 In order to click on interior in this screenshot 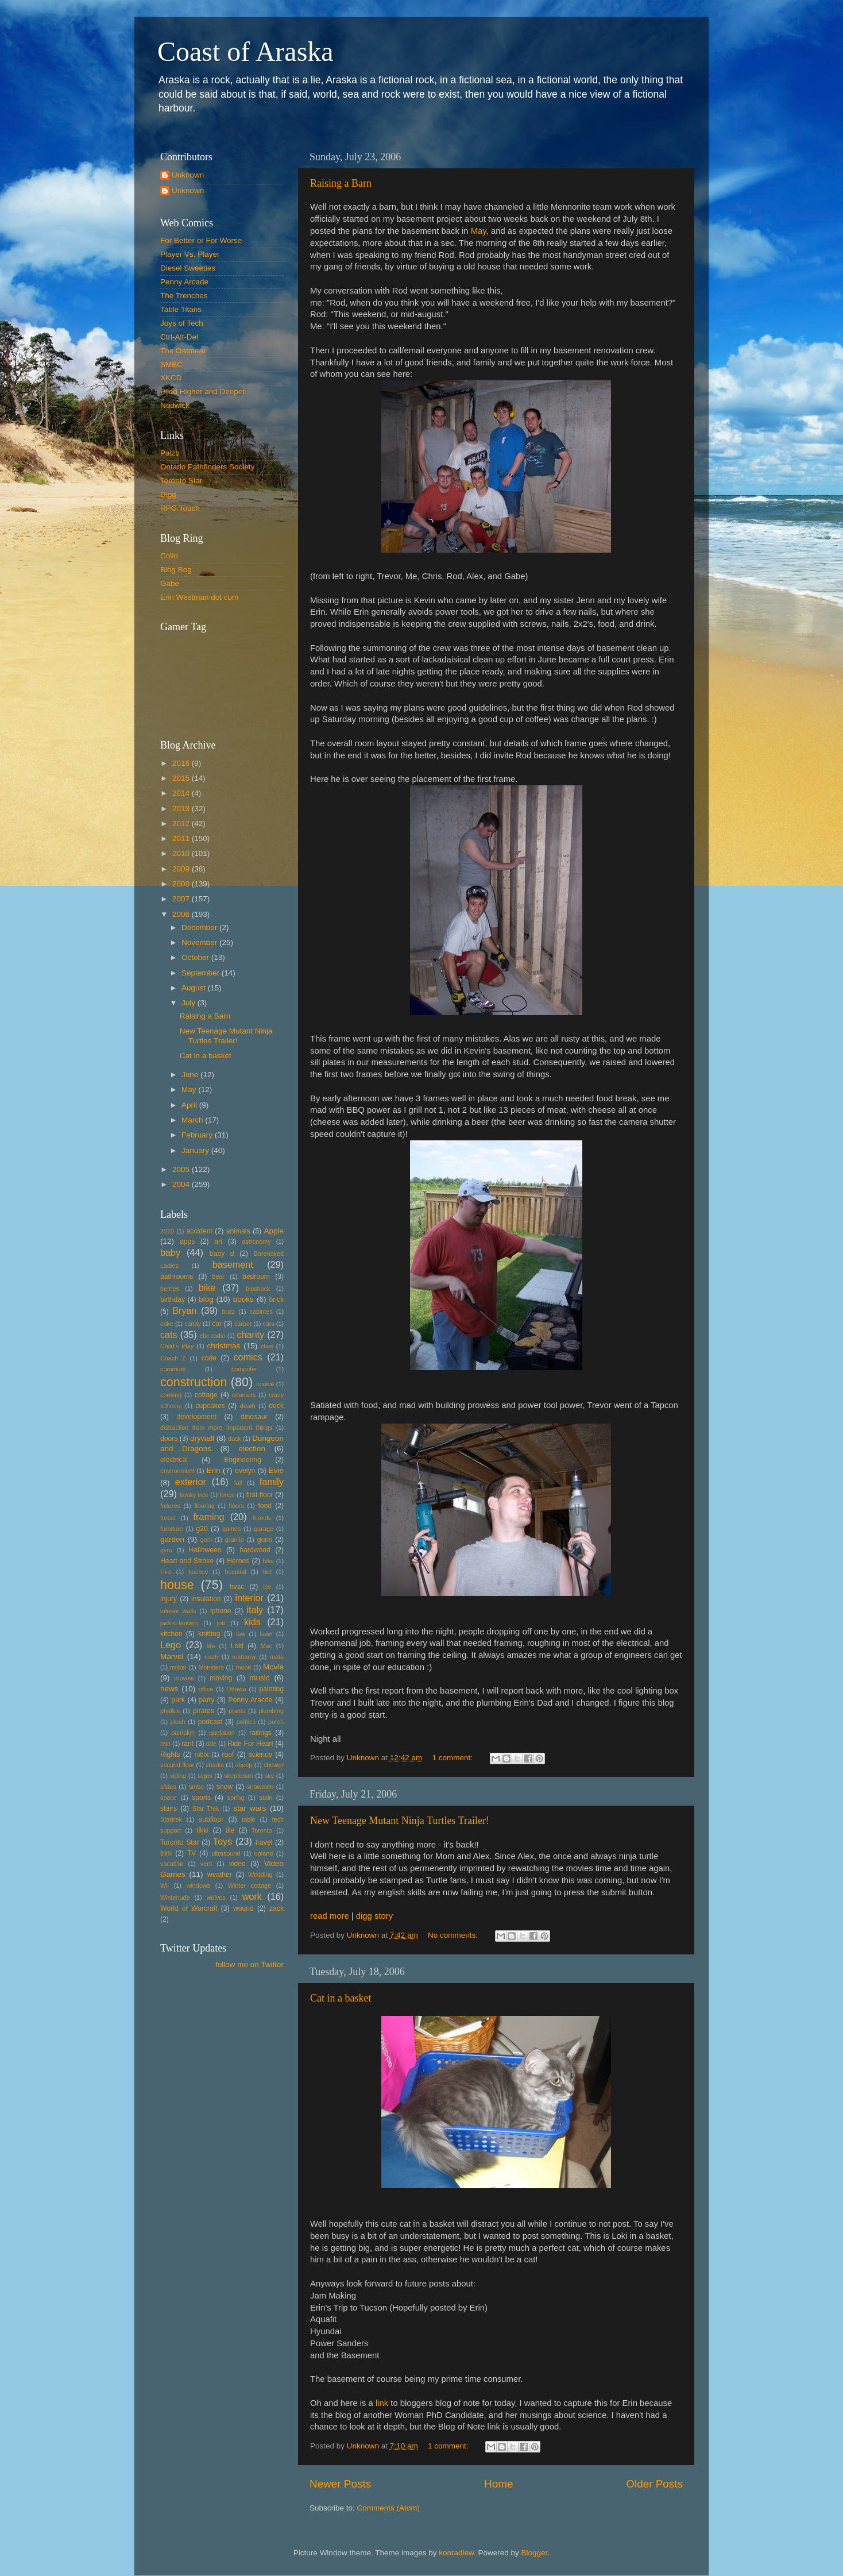, I will do `click(249, 1597)`.